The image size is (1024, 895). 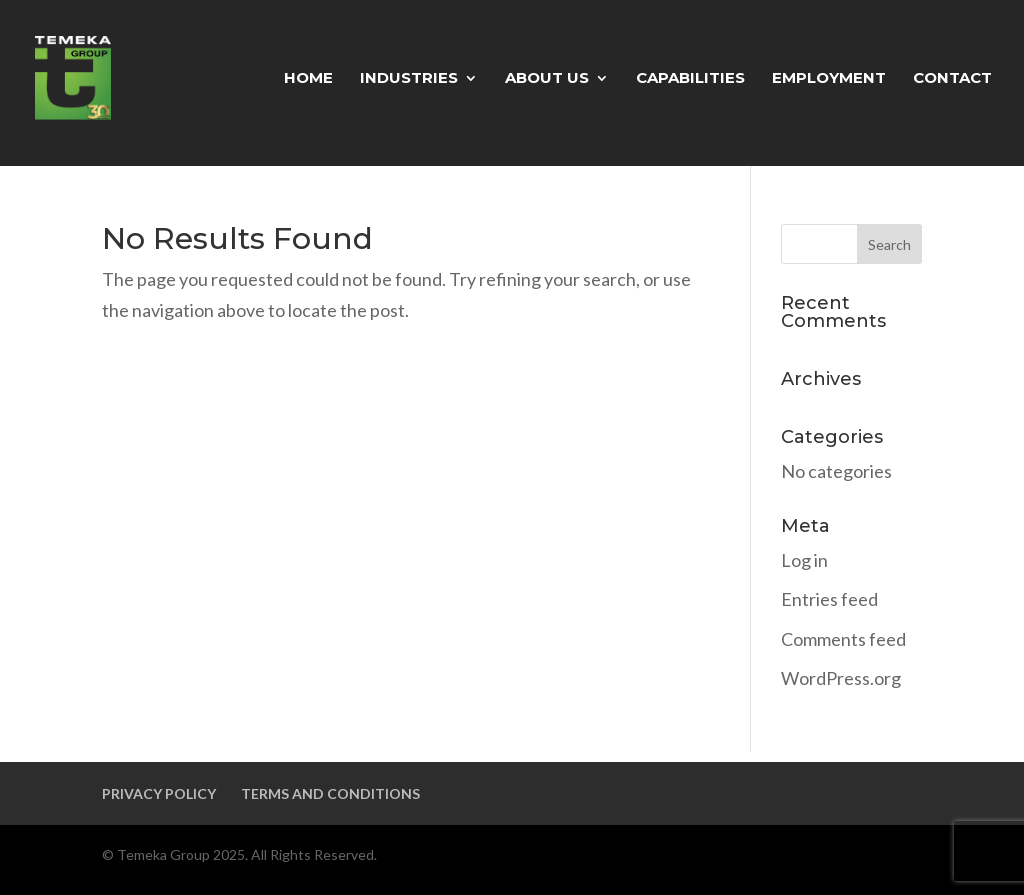 I want to click on PRIVACY POLICY, so click(x=159, y=793).